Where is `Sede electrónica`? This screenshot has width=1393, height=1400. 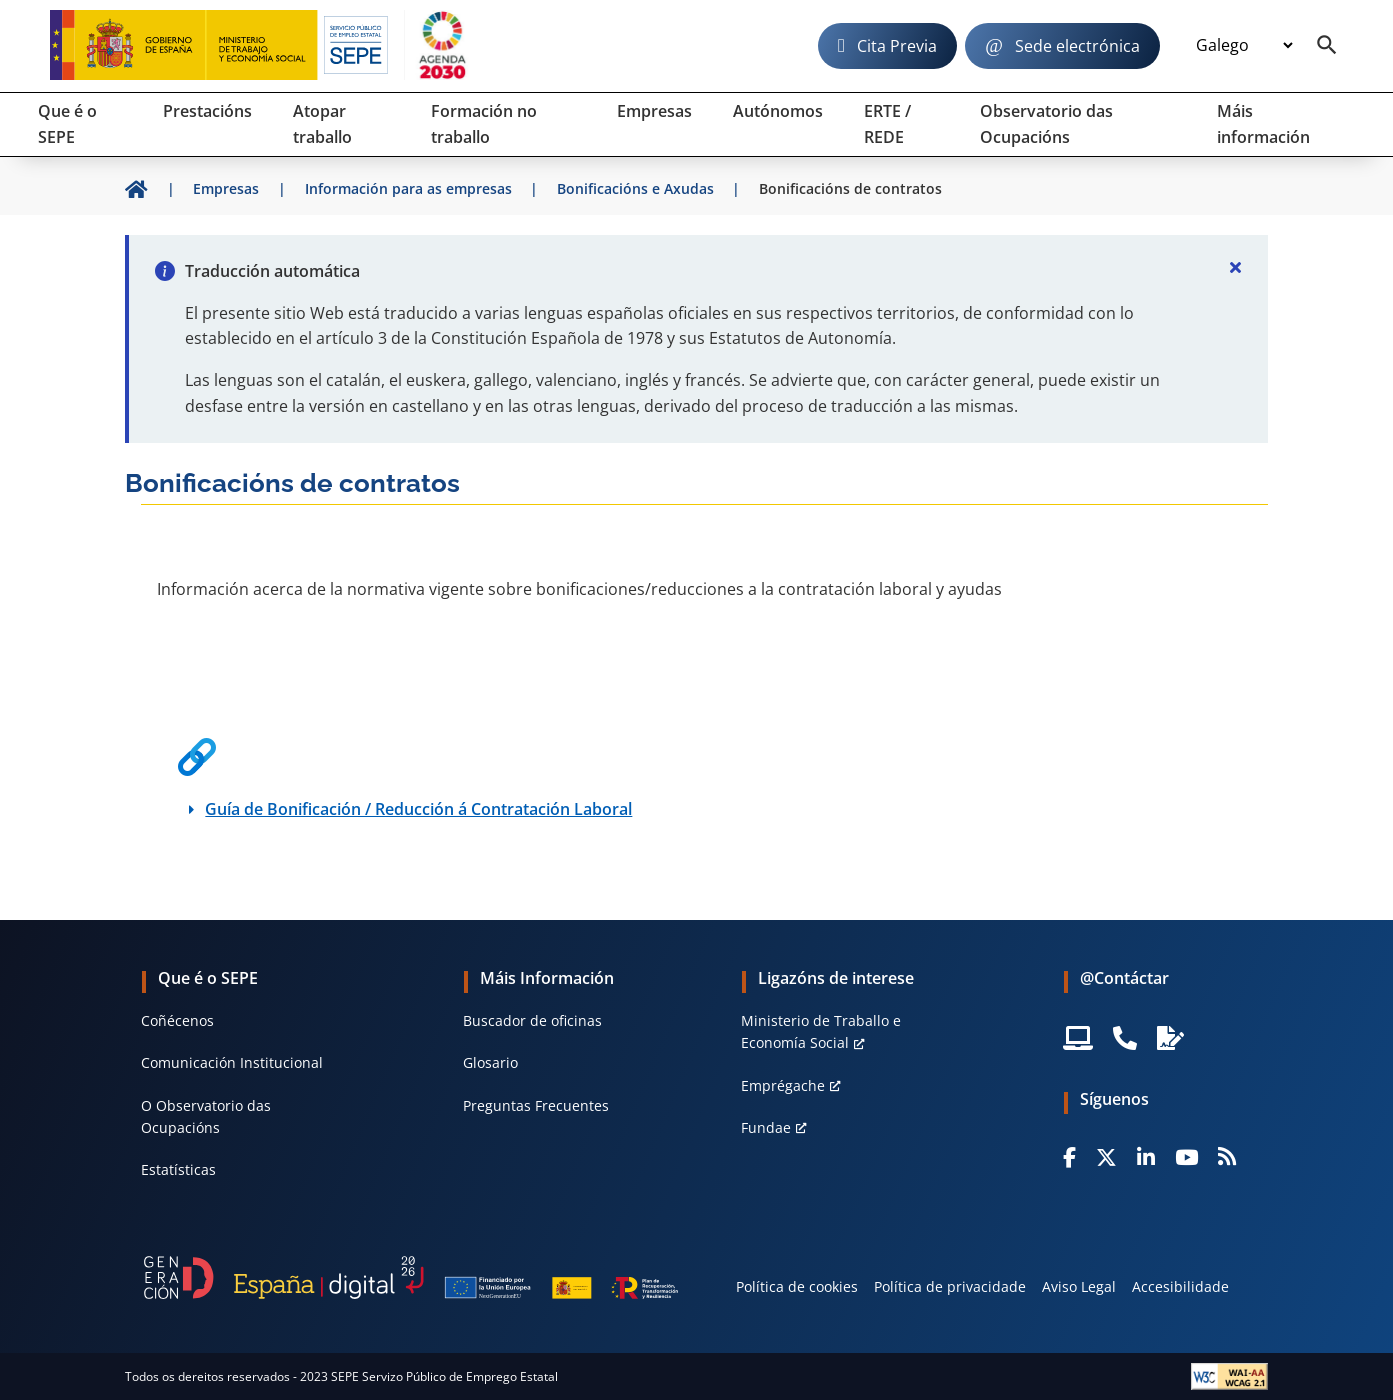
Sede electrónica is located at coordinates (1077, 46).